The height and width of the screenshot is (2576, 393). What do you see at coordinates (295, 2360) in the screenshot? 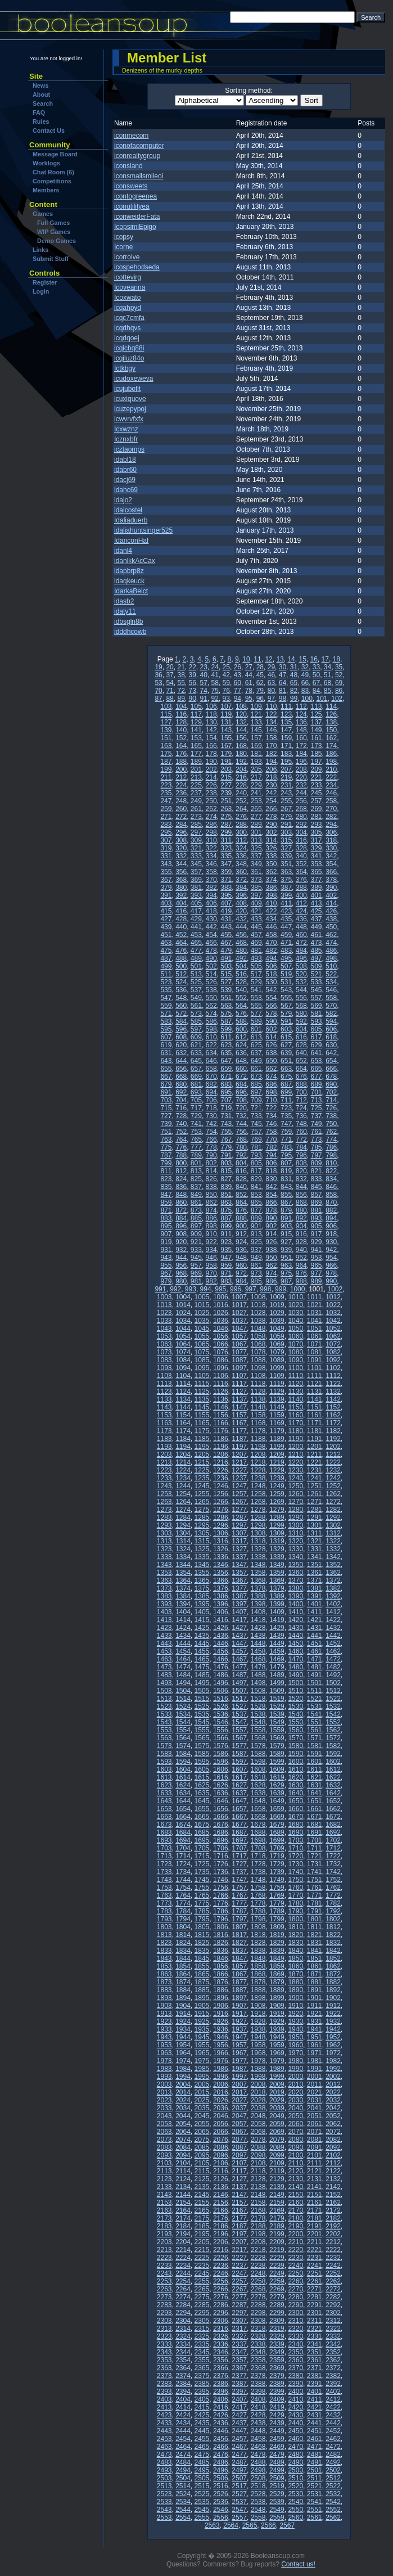
I see `2360` at bounding box center [295, 2360].